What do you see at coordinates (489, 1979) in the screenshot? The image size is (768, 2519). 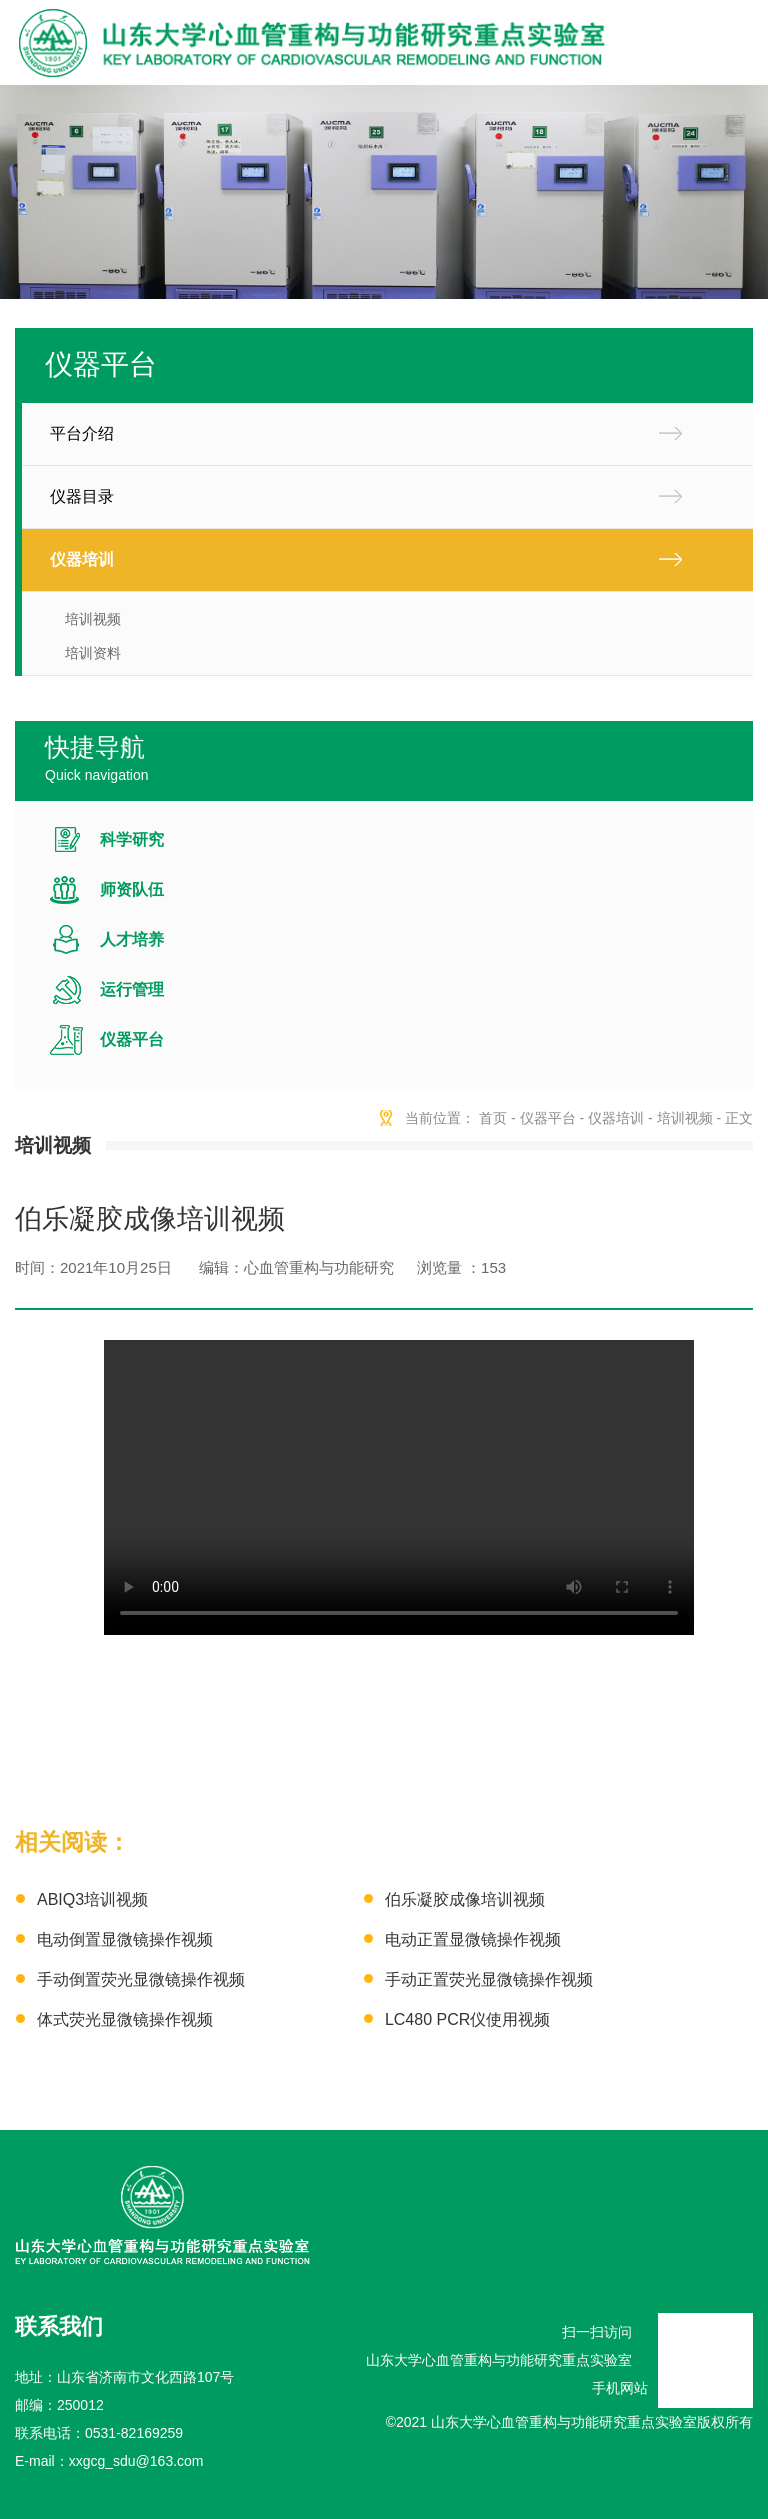 I see `手动正置荧光显微镜操作视频` at bounding box center [489, 1979].